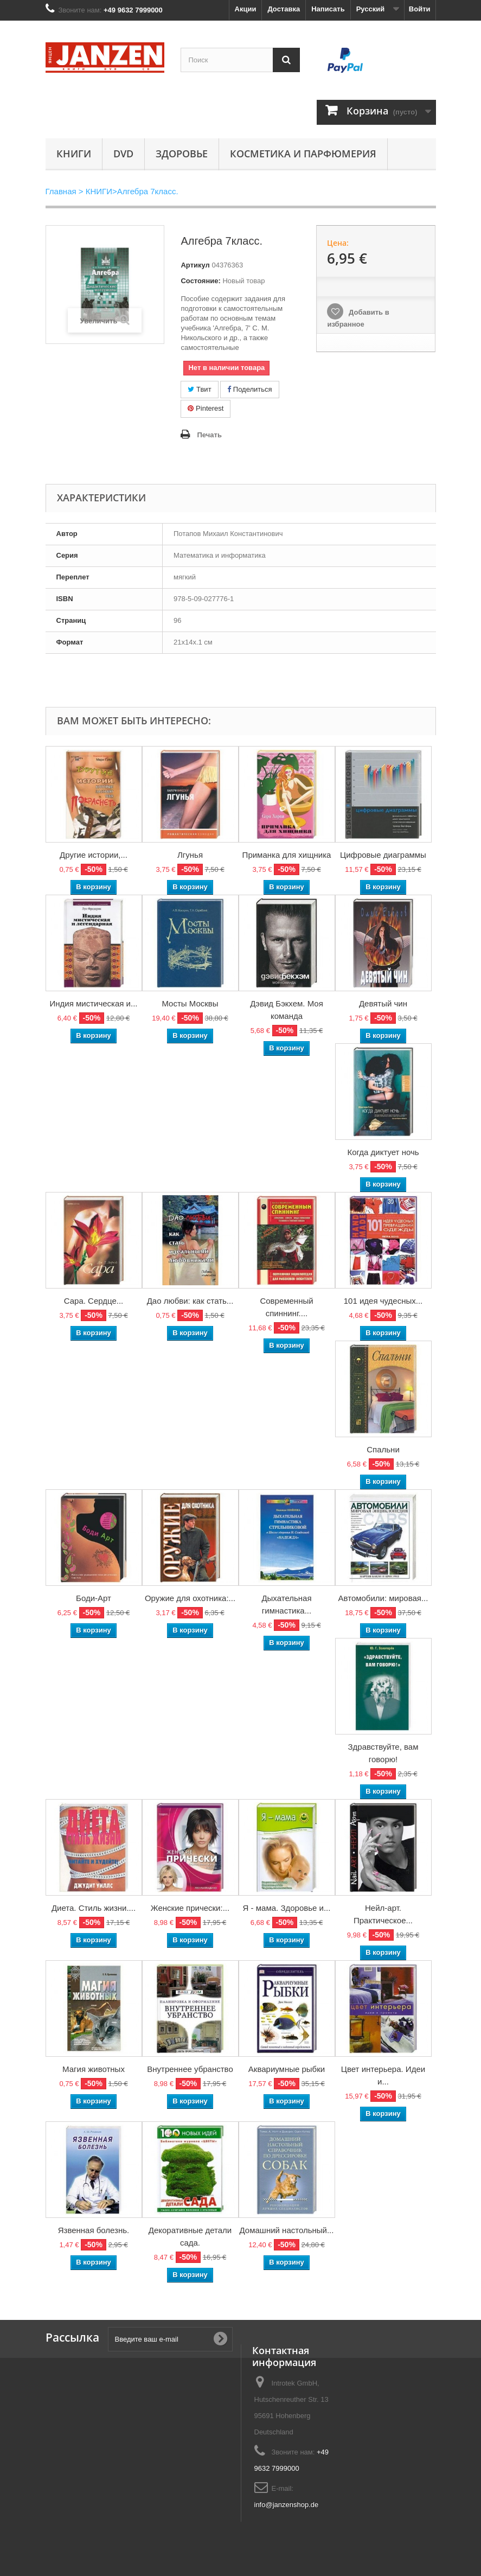  What do you see at coordinates (327, 9) in the screenshot?
I see `Написать` at bounding box center [327, 9].